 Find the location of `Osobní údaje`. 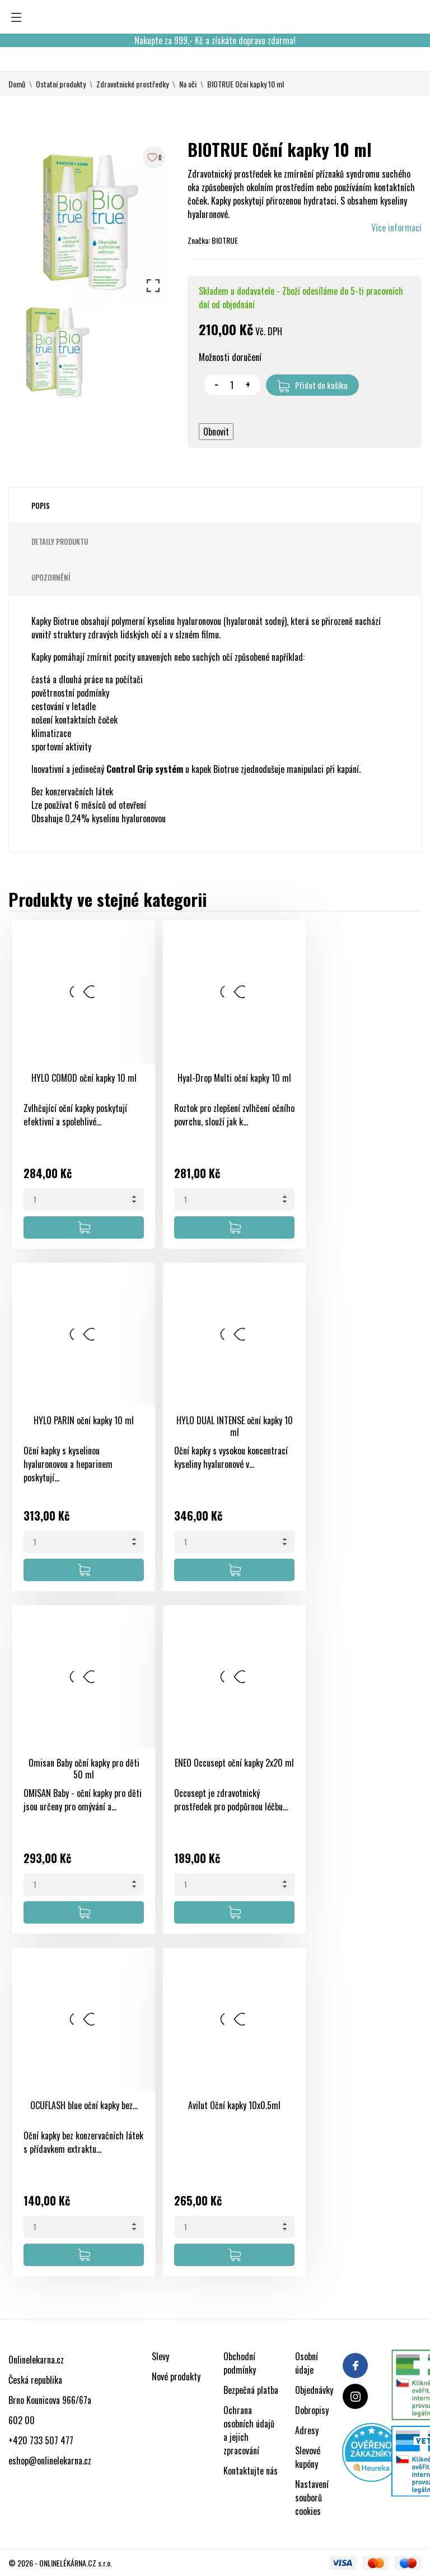

Osobní údaje is located at coordinates (306, 2363).